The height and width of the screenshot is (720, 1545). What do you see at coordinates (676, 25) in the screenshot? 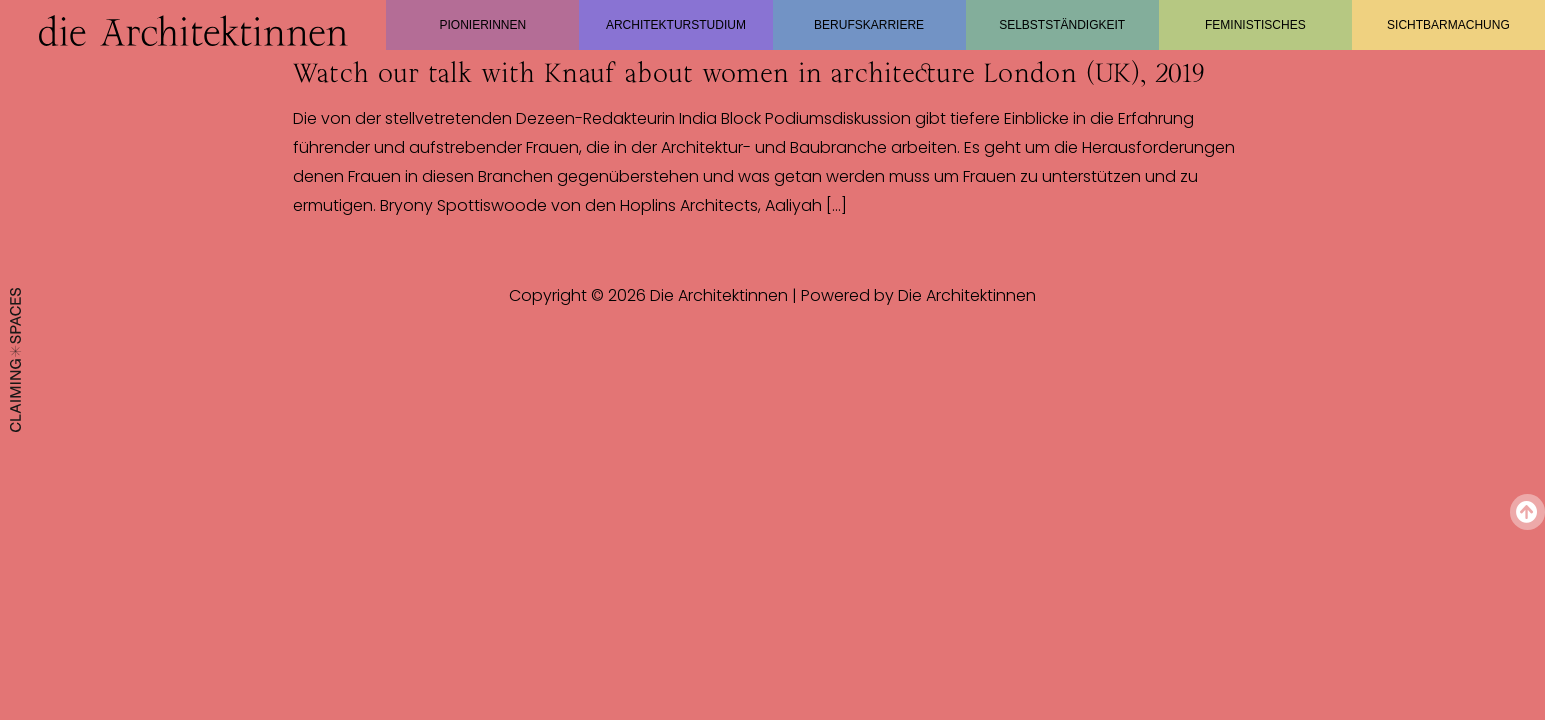
I see `Architekturstudium` at bounding box center [676, 25].